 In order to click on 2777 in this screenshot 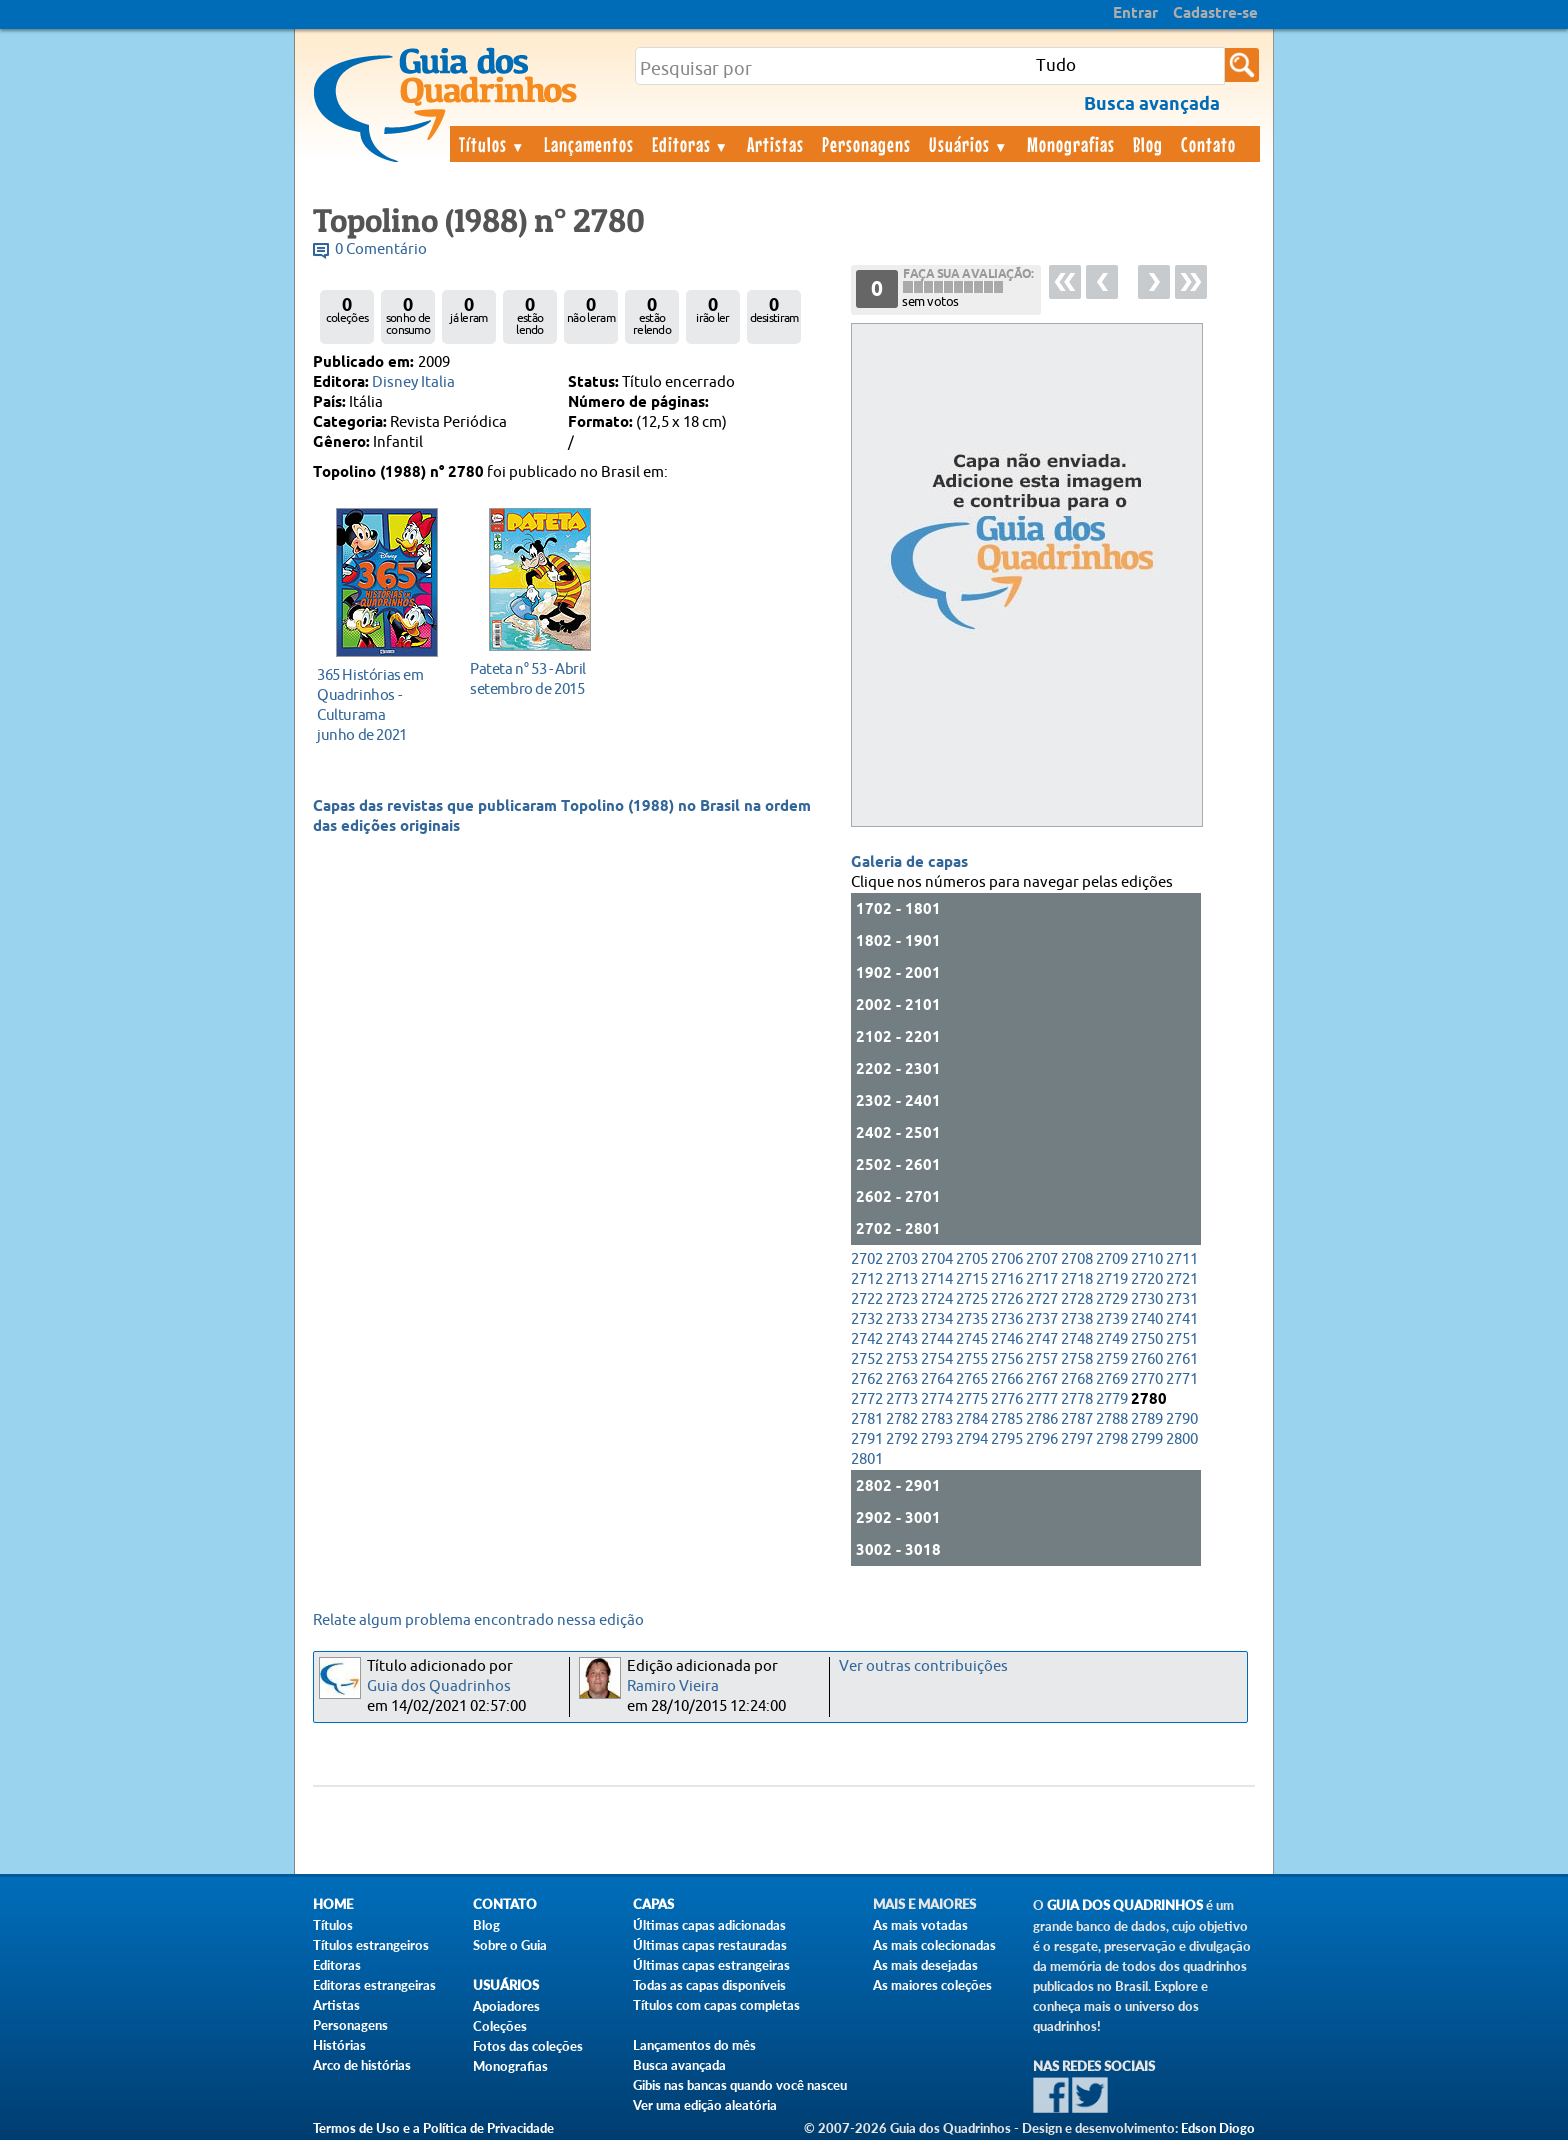, I will do `click(1042, 1399)`.